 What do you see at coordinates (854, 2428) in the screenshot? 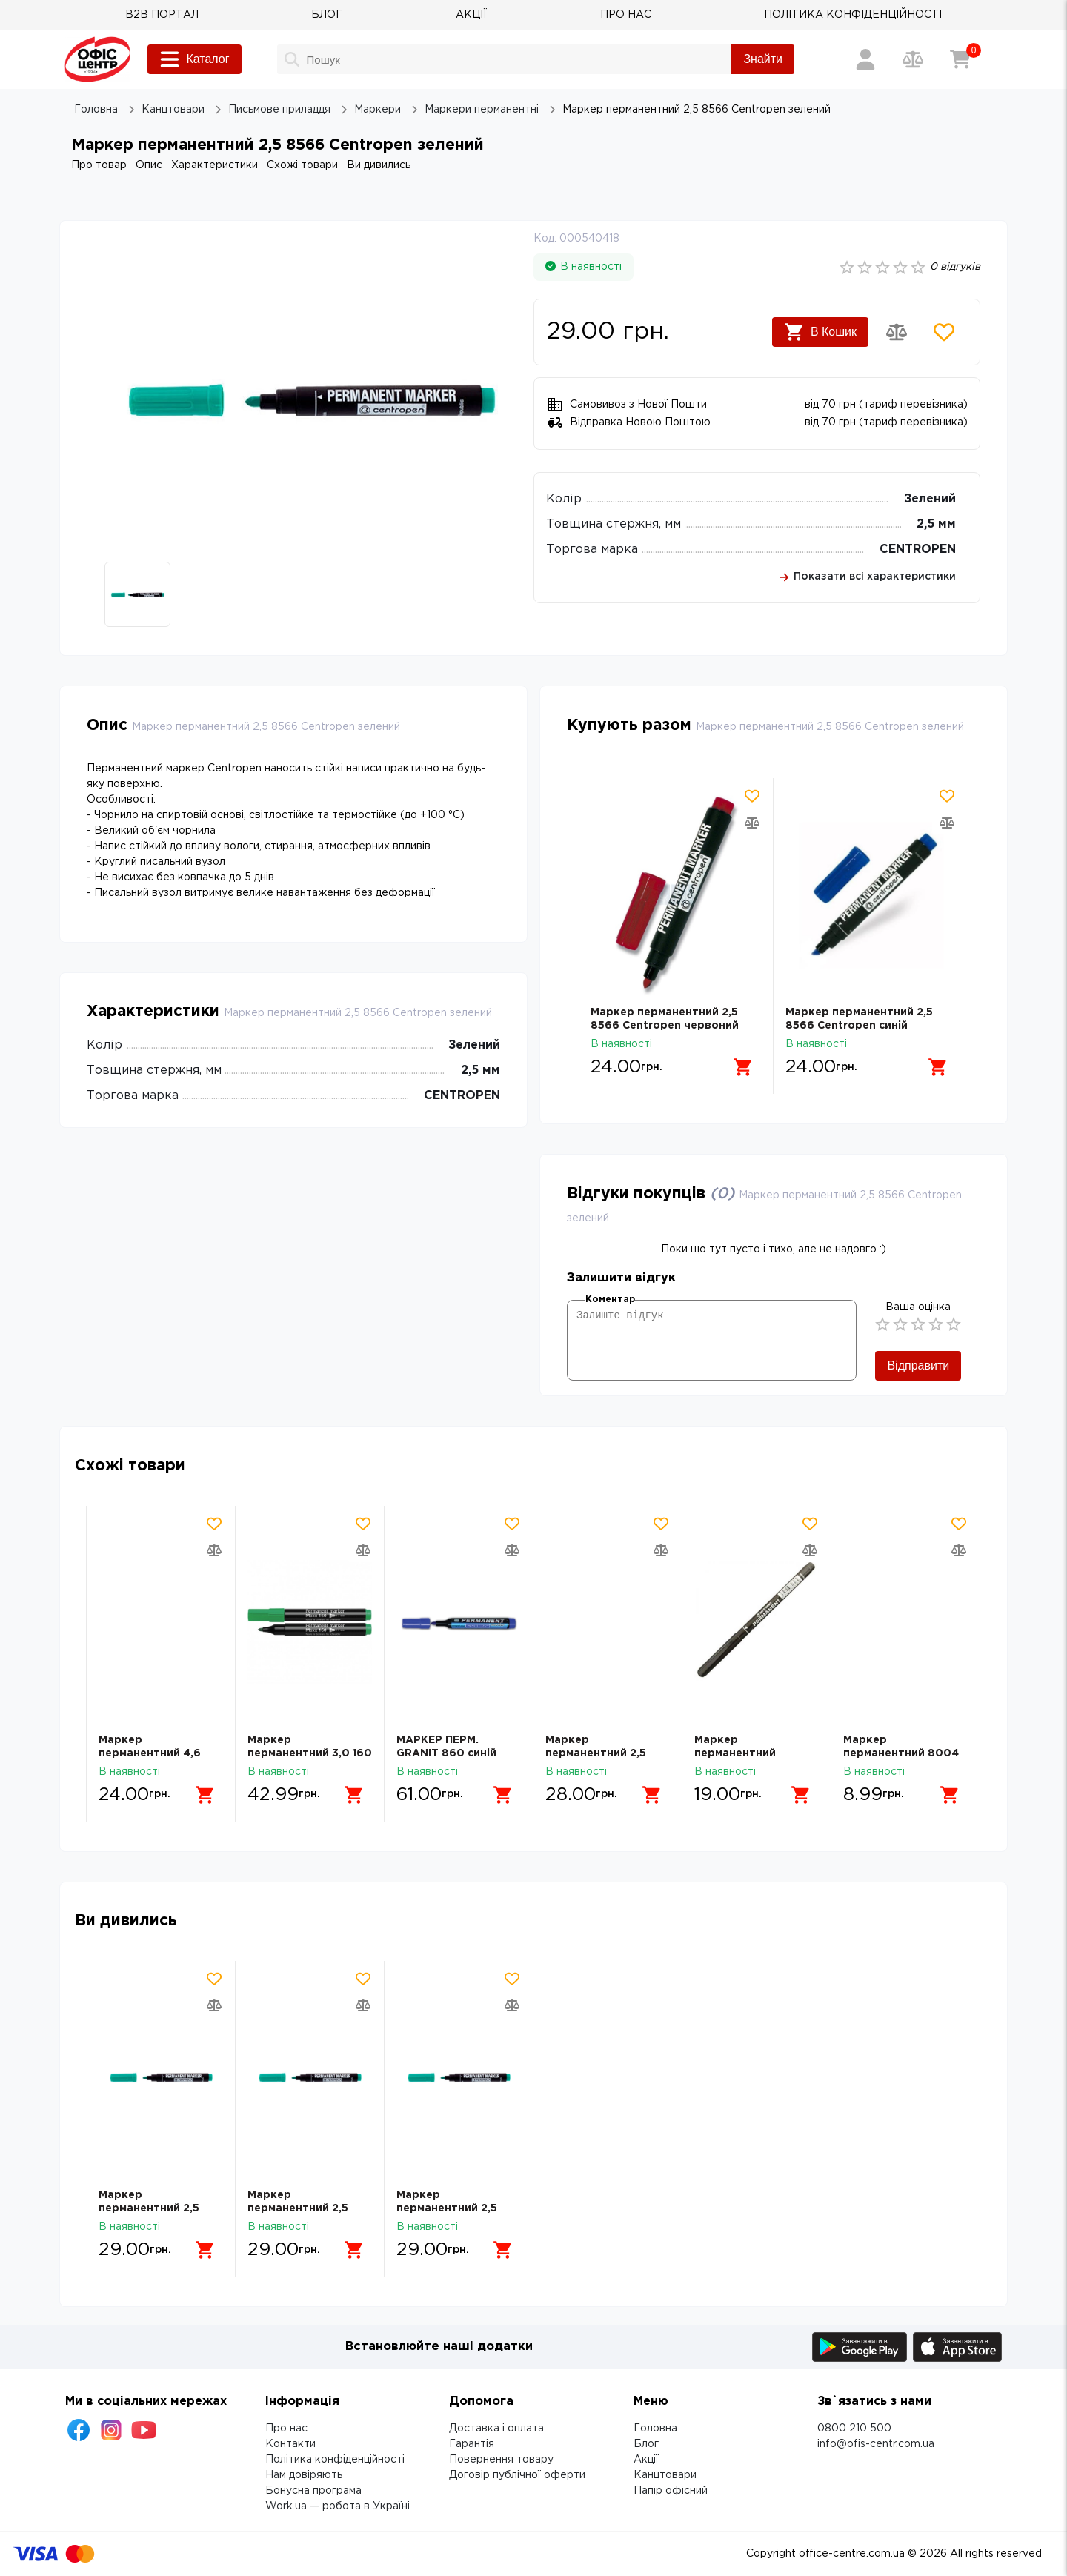
I see `0800 210 500` at bounding box center [854, 2428].